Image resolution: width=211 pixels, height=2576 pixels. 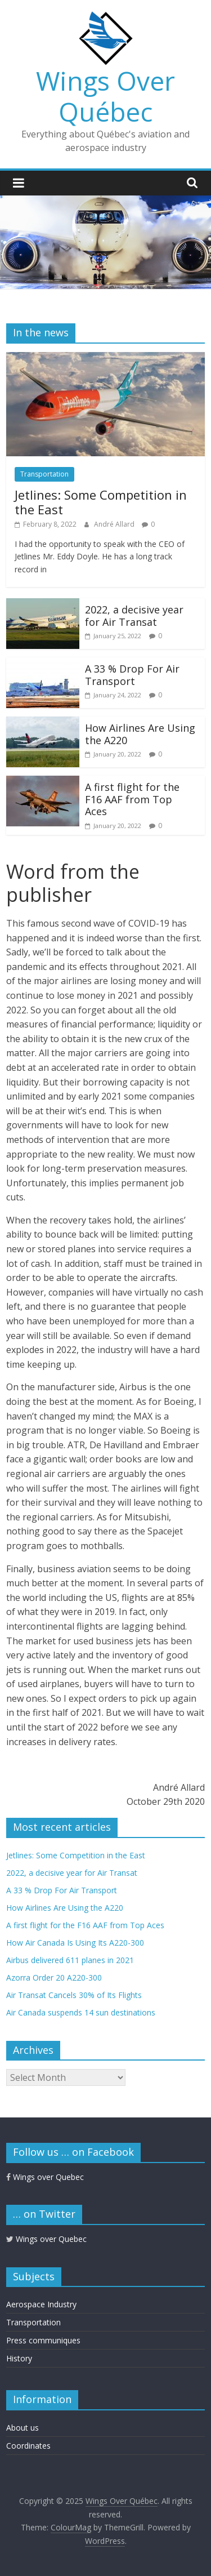 I want to click on About us, so click(x=22, y=2427).